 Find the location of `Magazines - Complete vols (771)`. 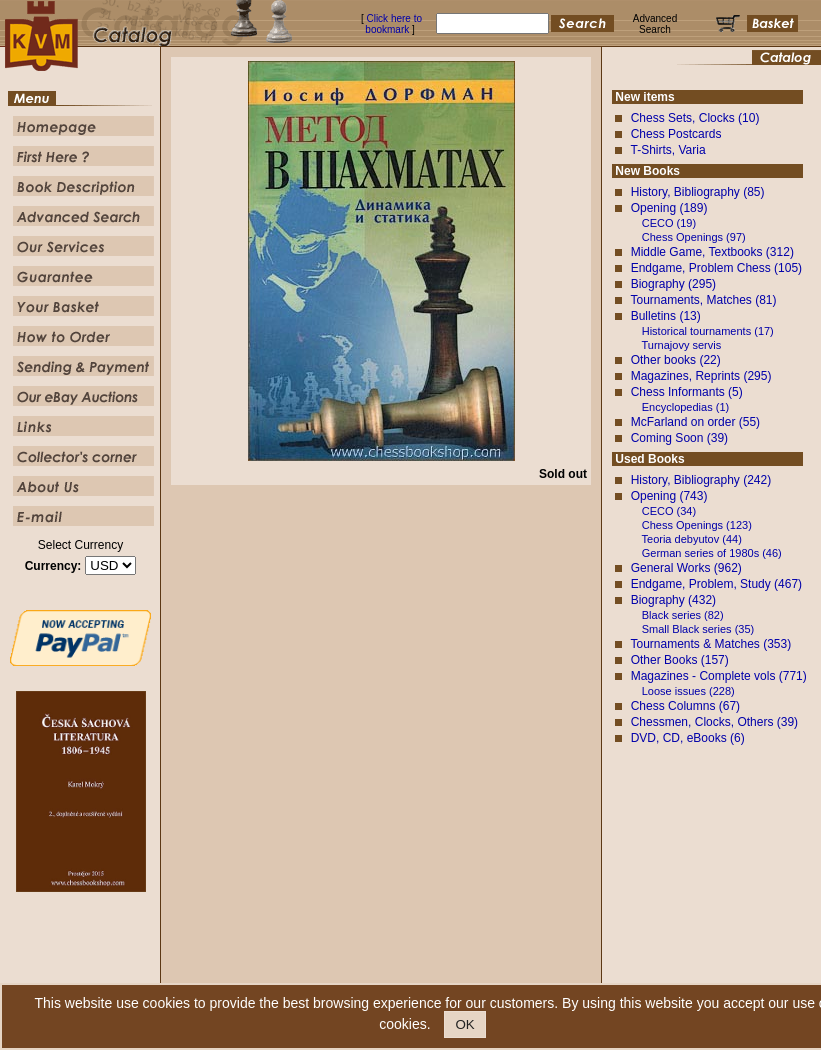

Magazines - Complete vols (771) is located at coordinates (719, 676).